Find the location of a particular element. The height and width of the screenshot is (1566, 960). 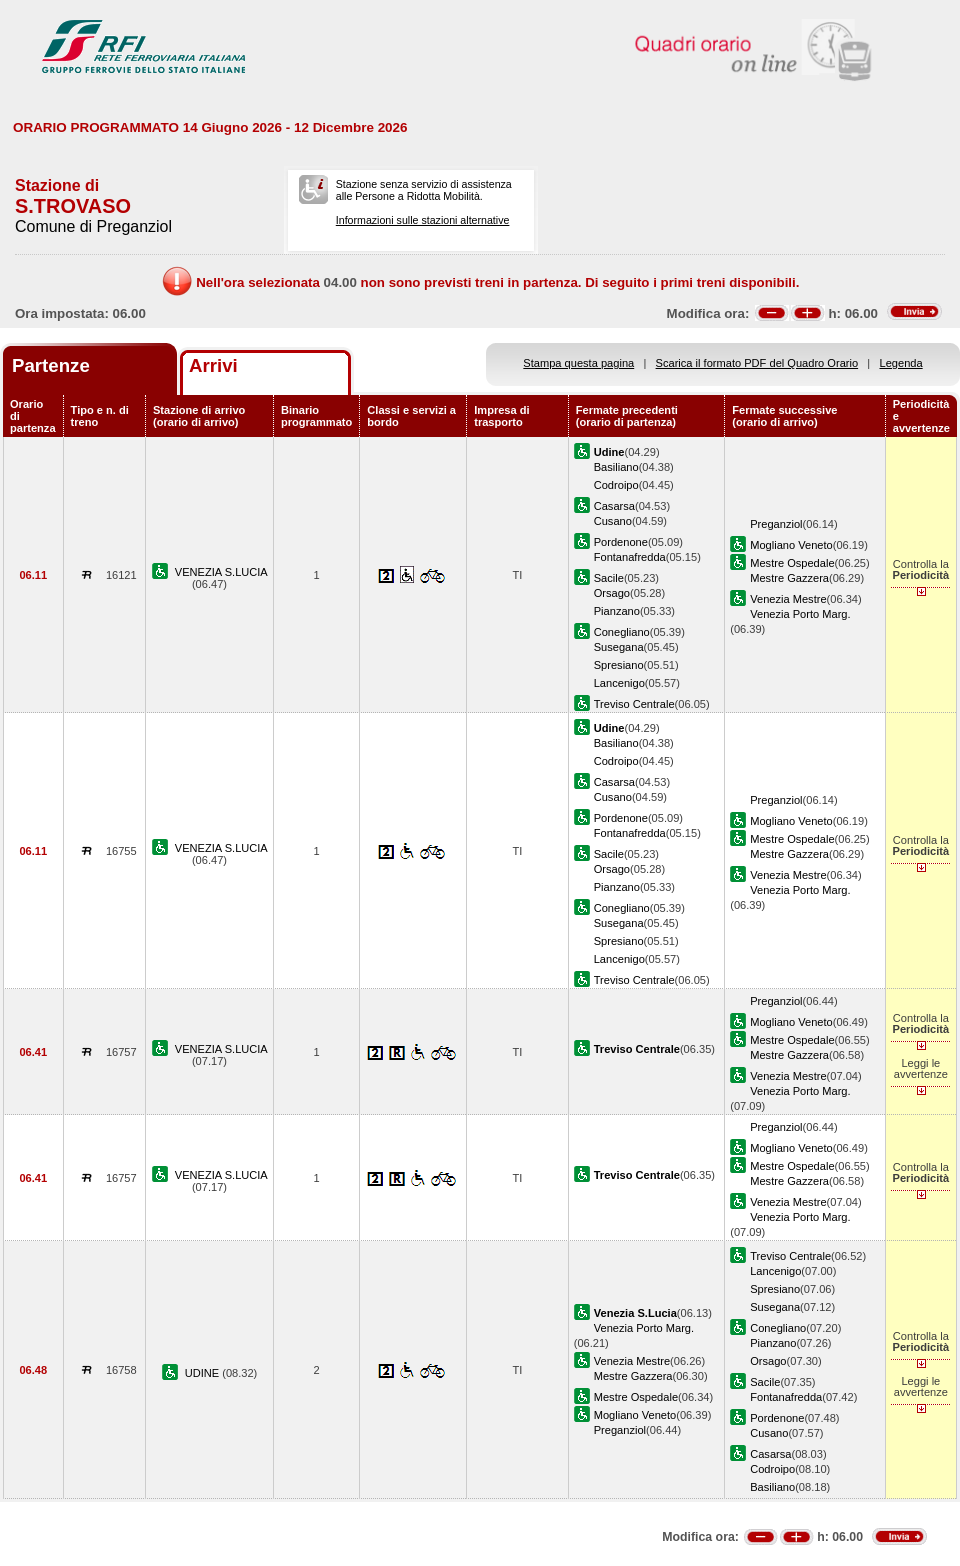

VENEZIA S.LUCIA is located at coordinates (221, 572).